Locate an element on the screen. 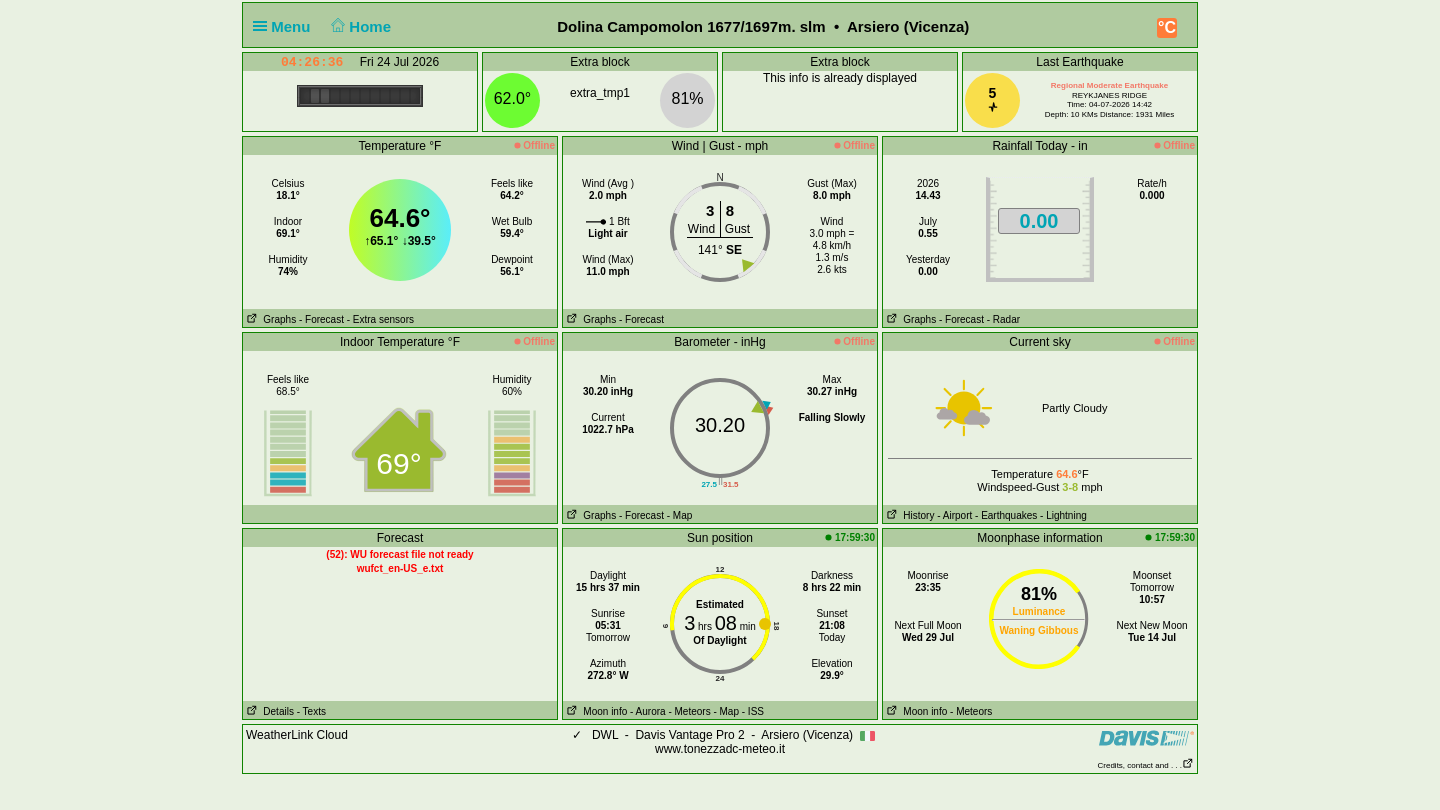 The height and width of the screenshot is (810, 1440). Graphs is located at coordinates (269, 319).